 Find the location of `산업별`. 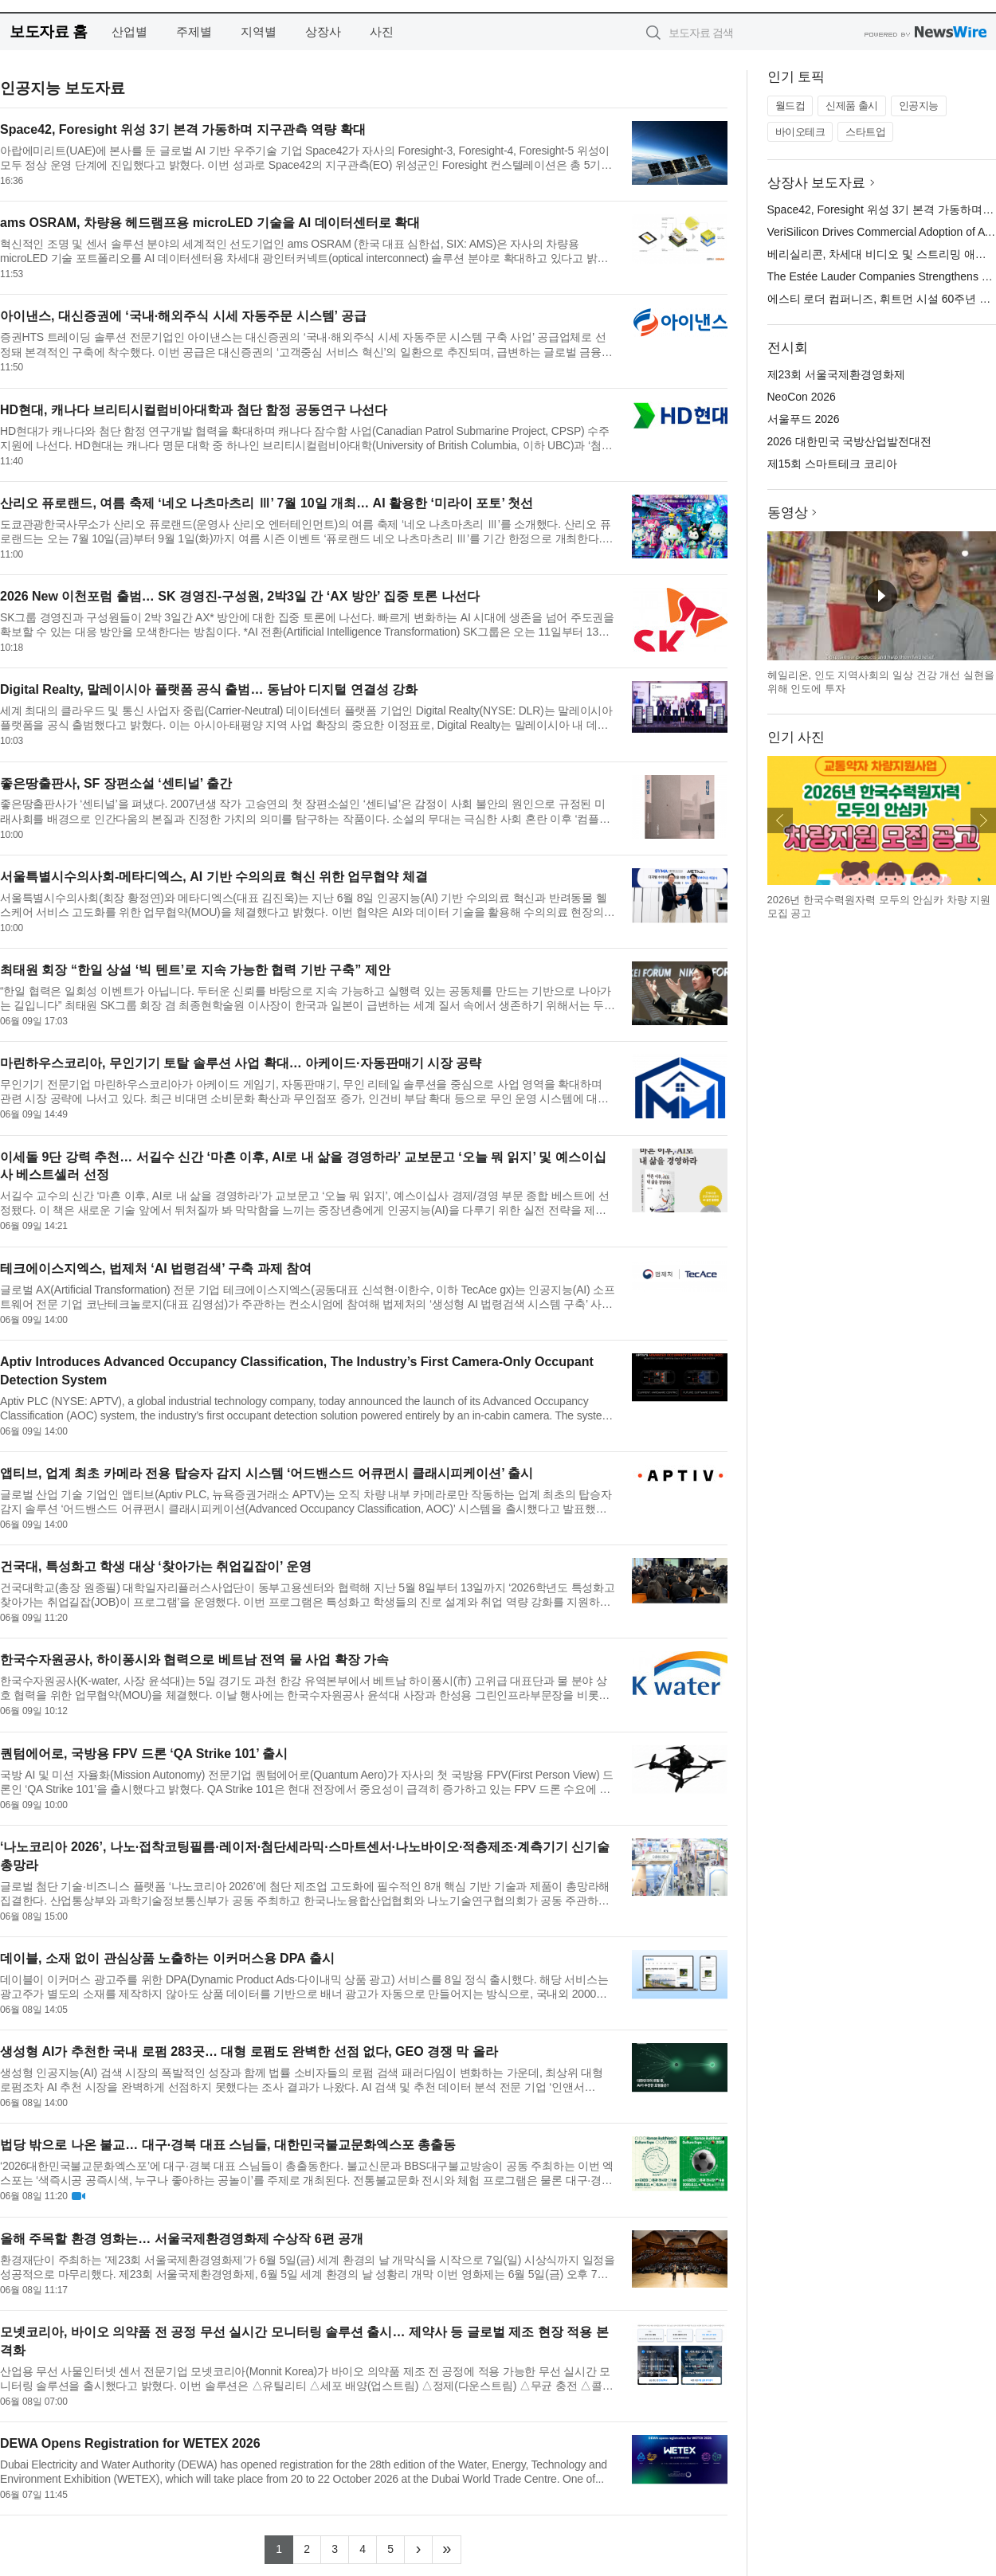

산업별 is located at coordinates (129, 31).